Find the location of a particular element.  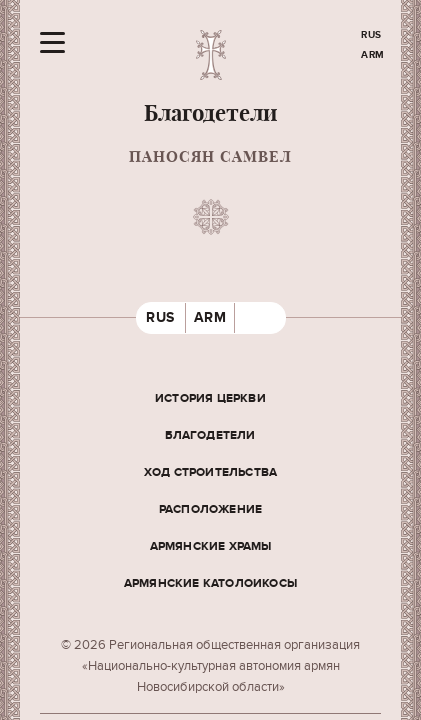

ARM is located at coordinates (373, 55).